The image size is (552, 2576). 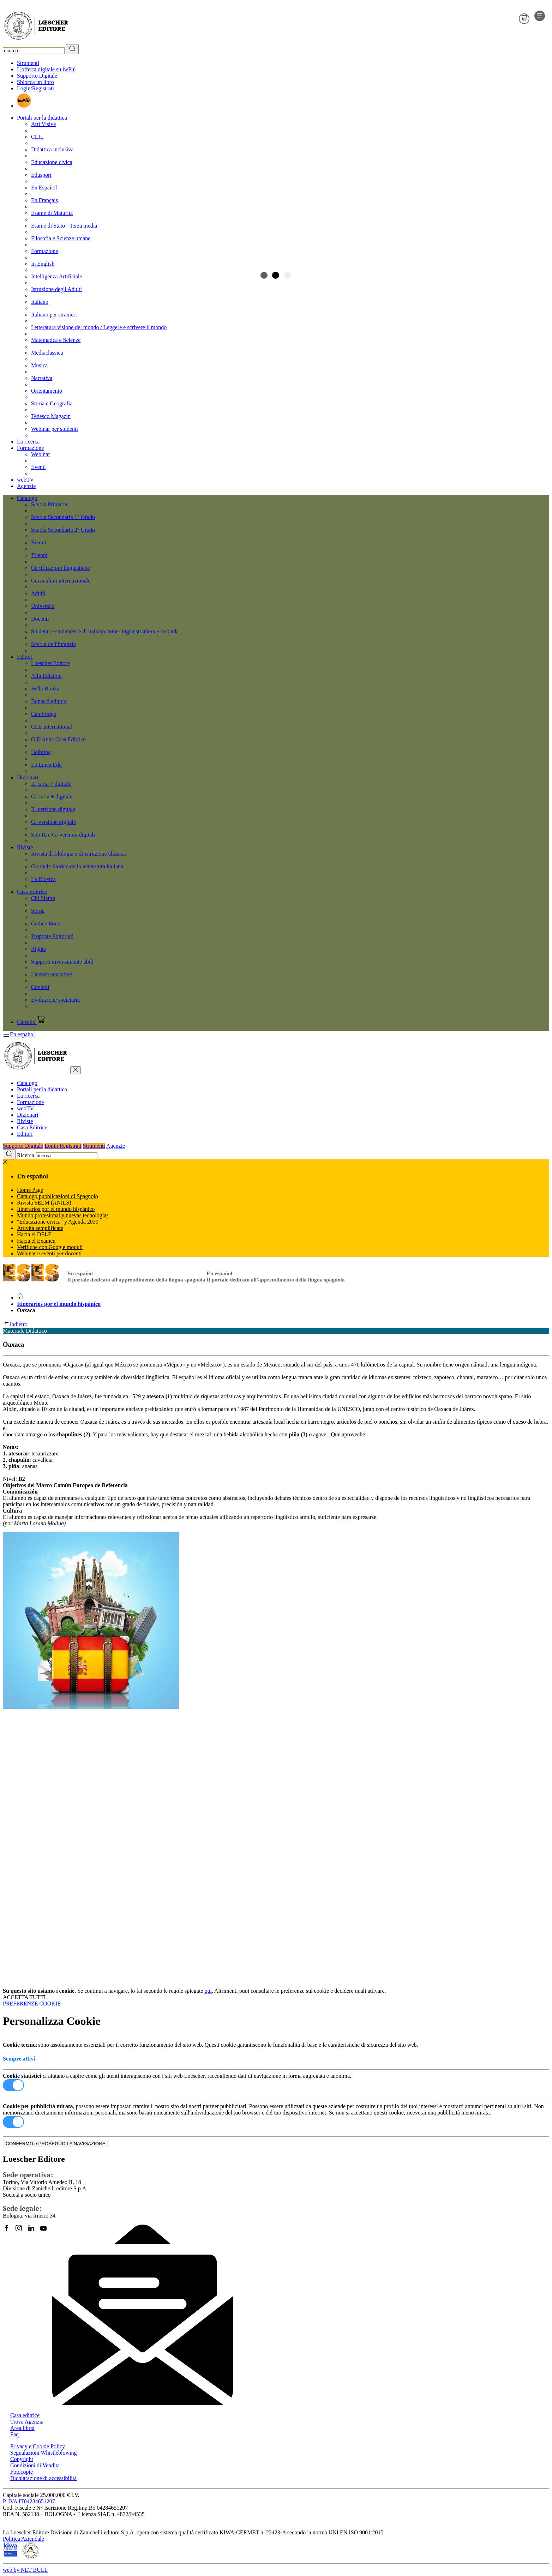 I want to click on IL carta + digitale [menuitem], so click(x=51, y=784).